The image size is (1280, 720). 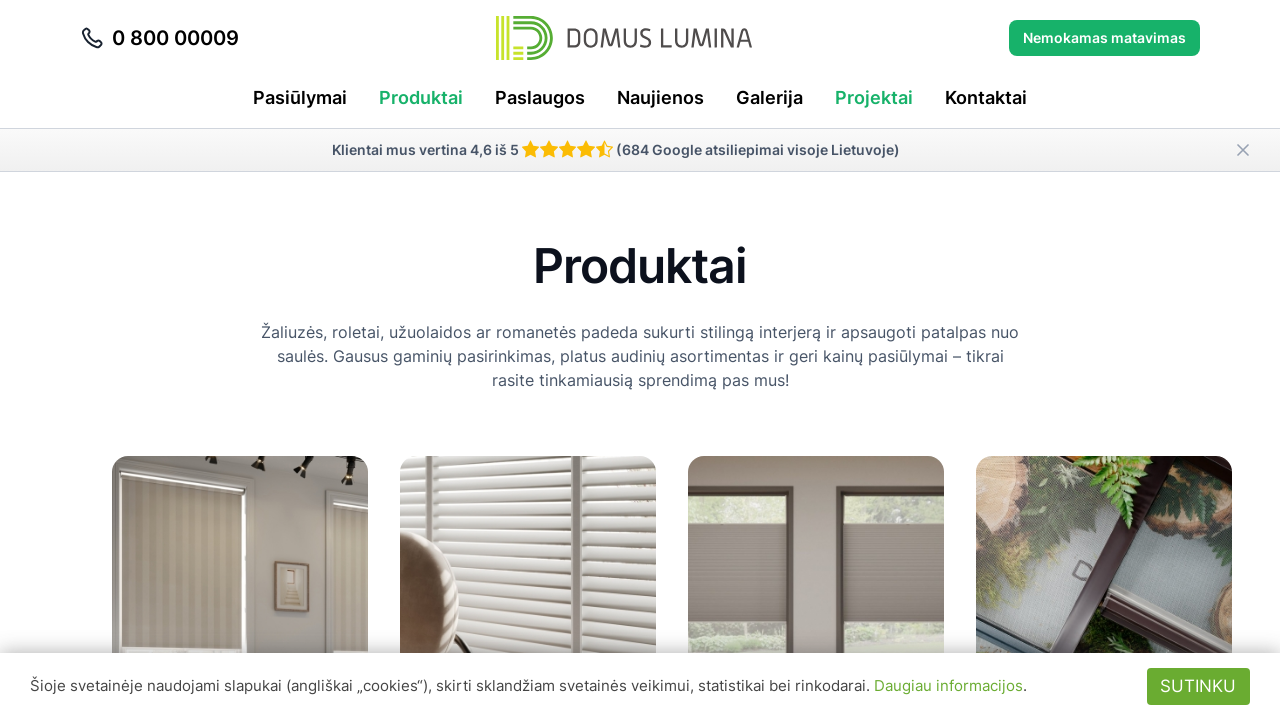 What do you see at coordinates (948, 685) in the screenshot?
I see `Daugiau informacijos` at bounding box center [948, 685].